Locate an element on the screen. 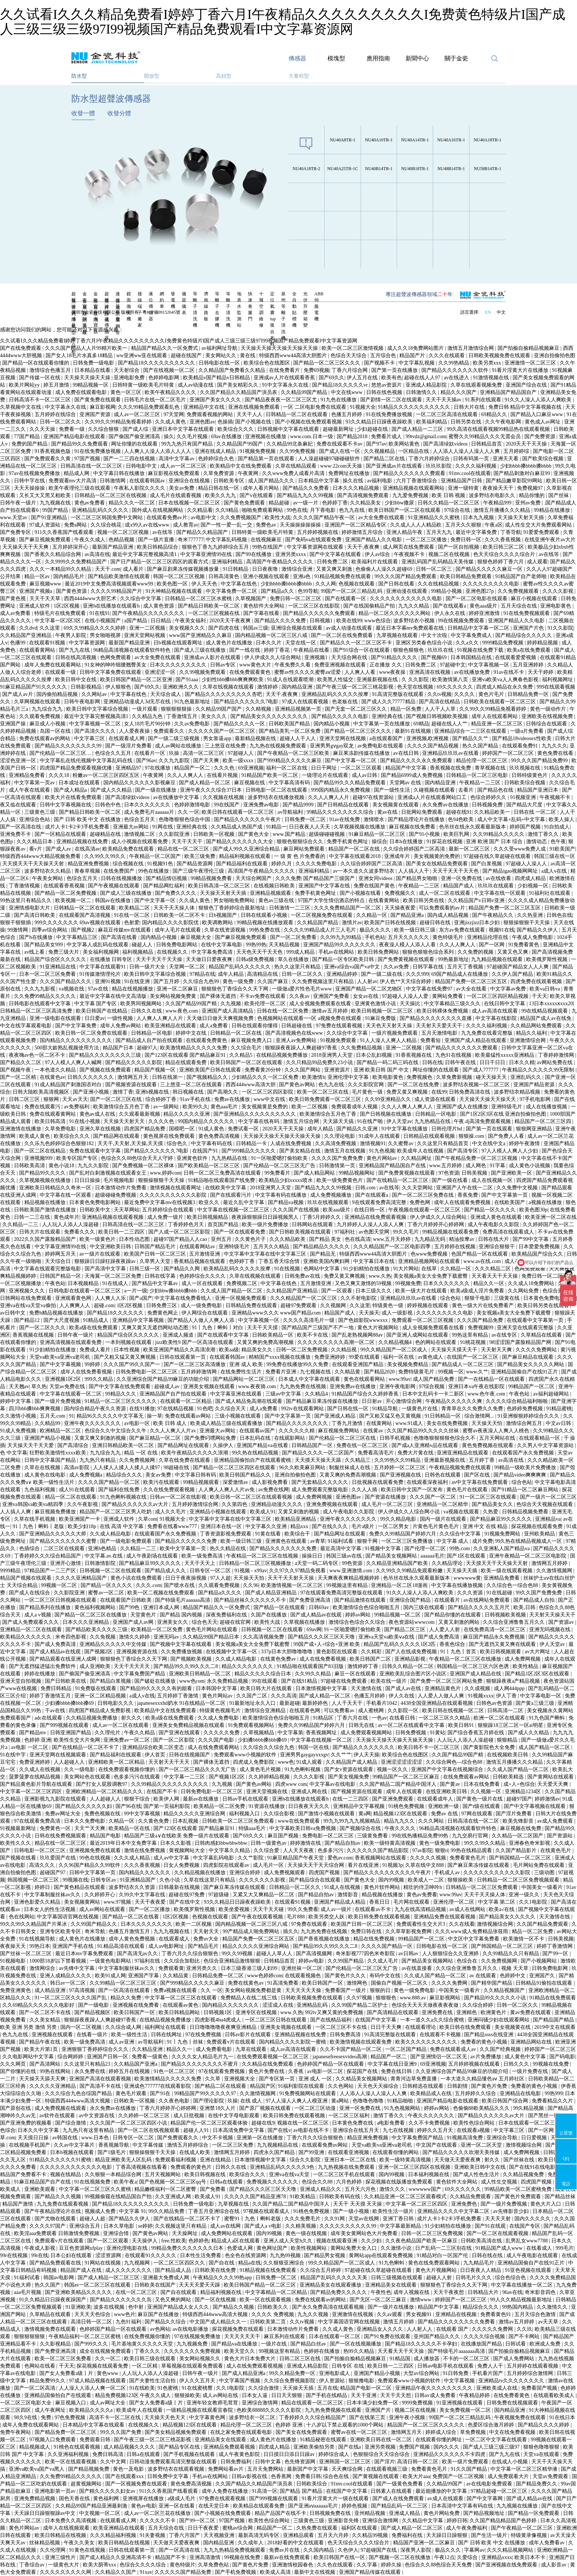  国产精品毛片 is located at coordinates (204, 1946).